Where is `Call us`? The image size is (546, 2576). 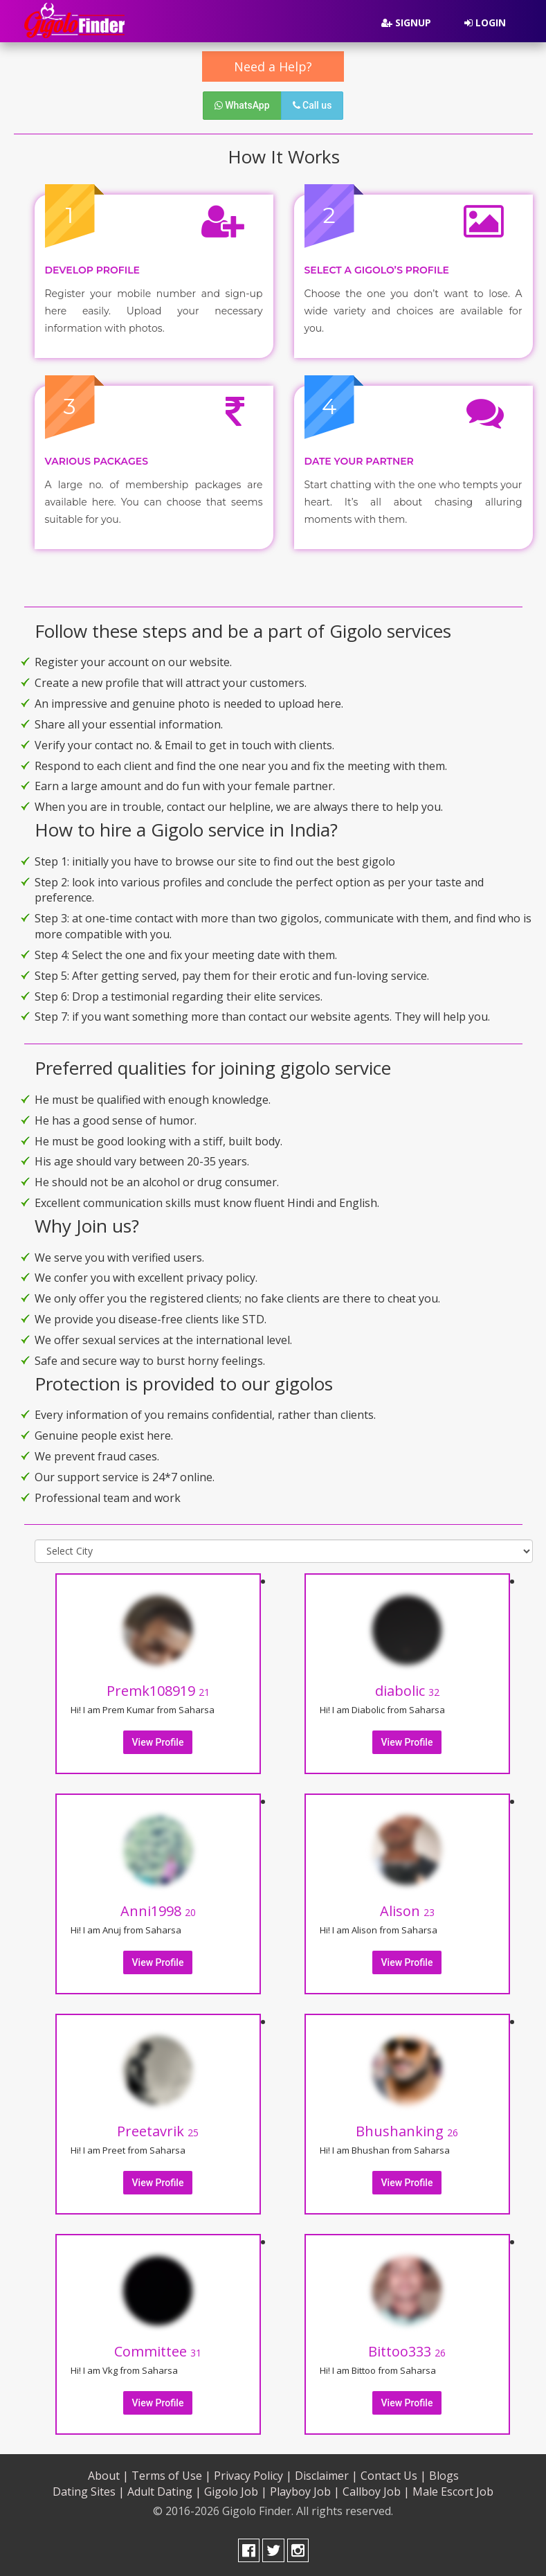
Call us is located at coordinates (312, 105).